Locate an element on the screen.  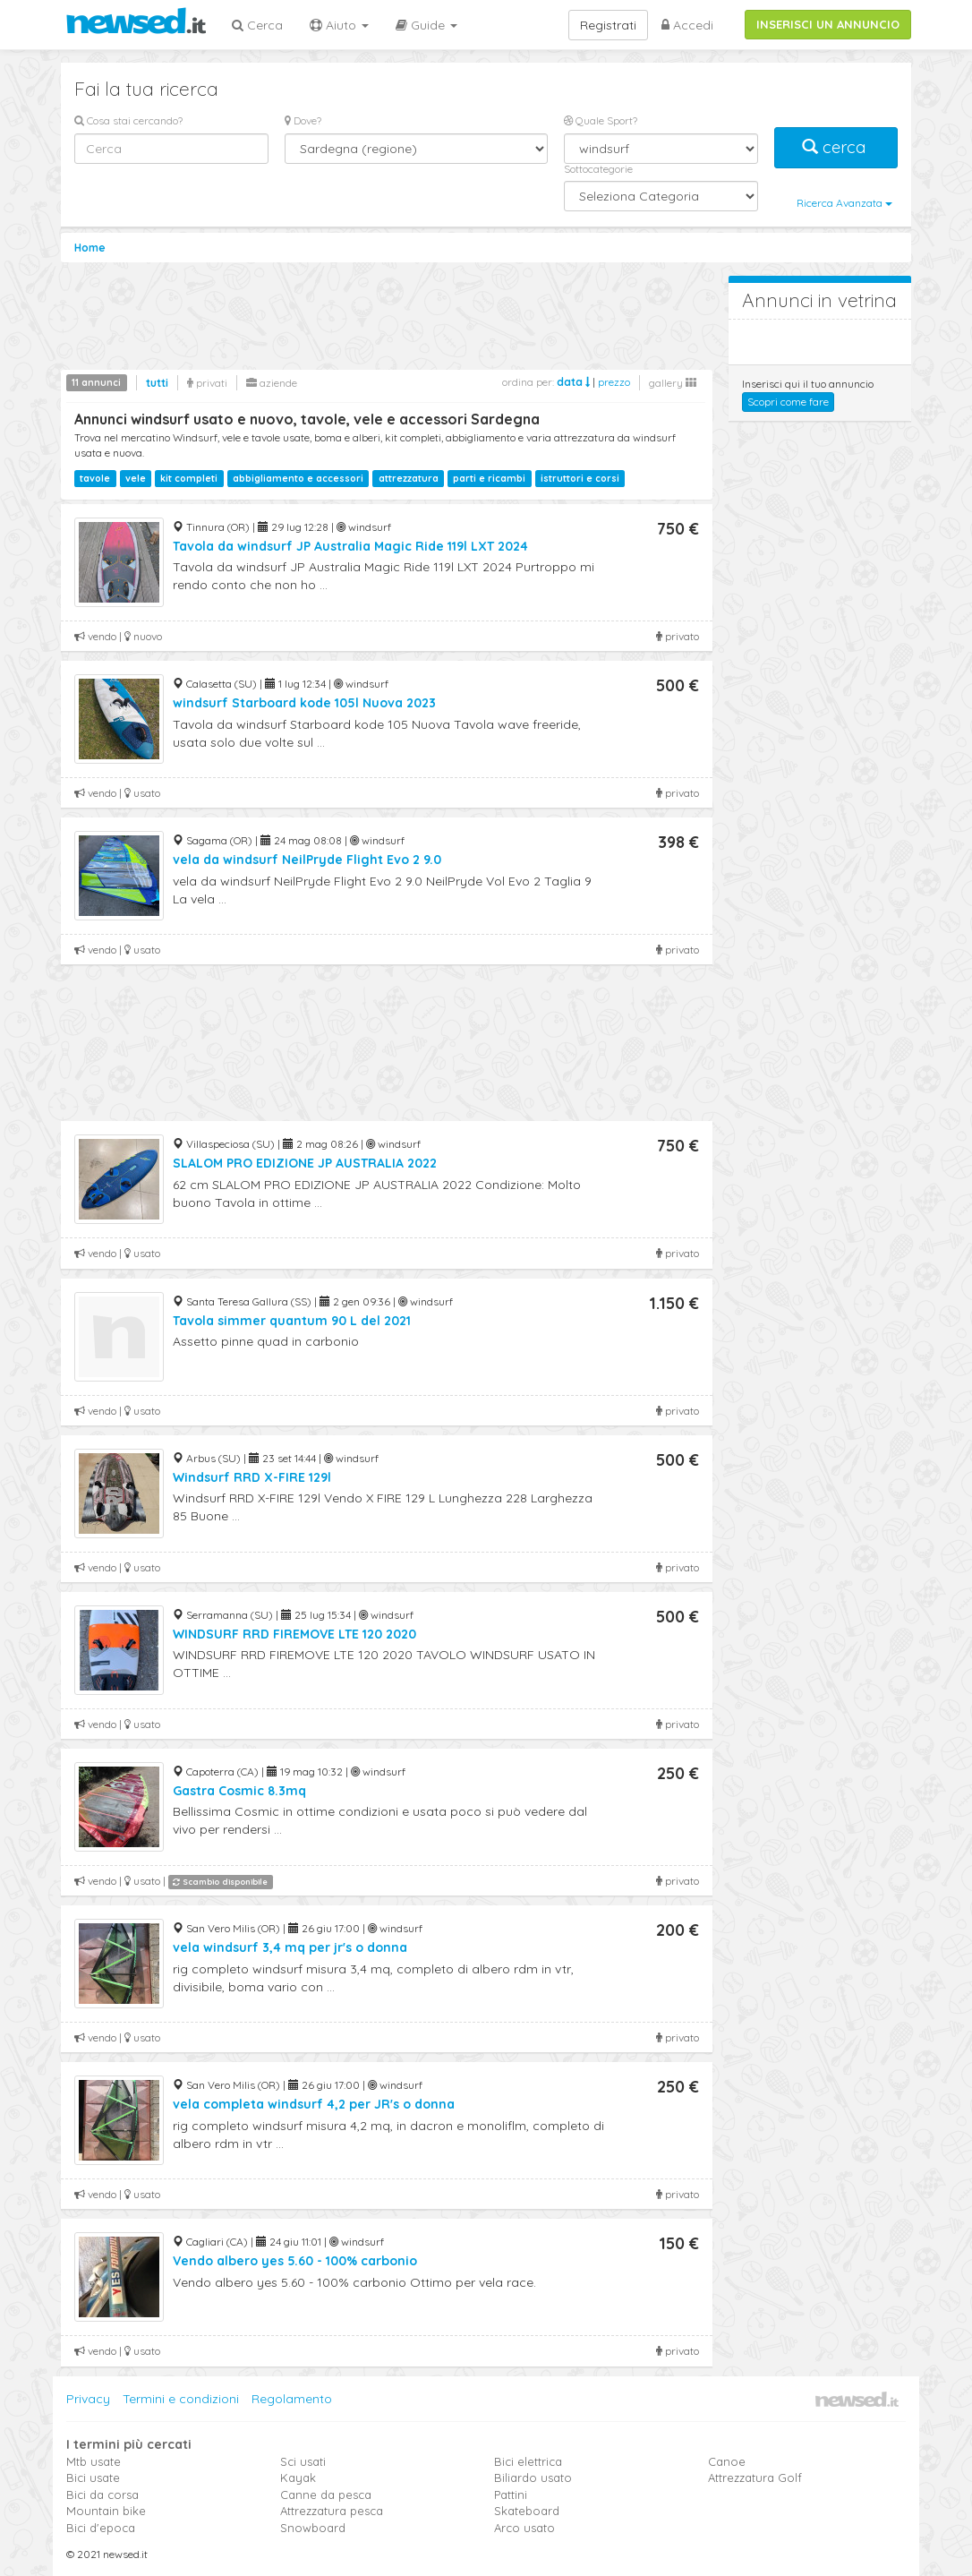
Quale Sport? is located at coordinates (600, 120).